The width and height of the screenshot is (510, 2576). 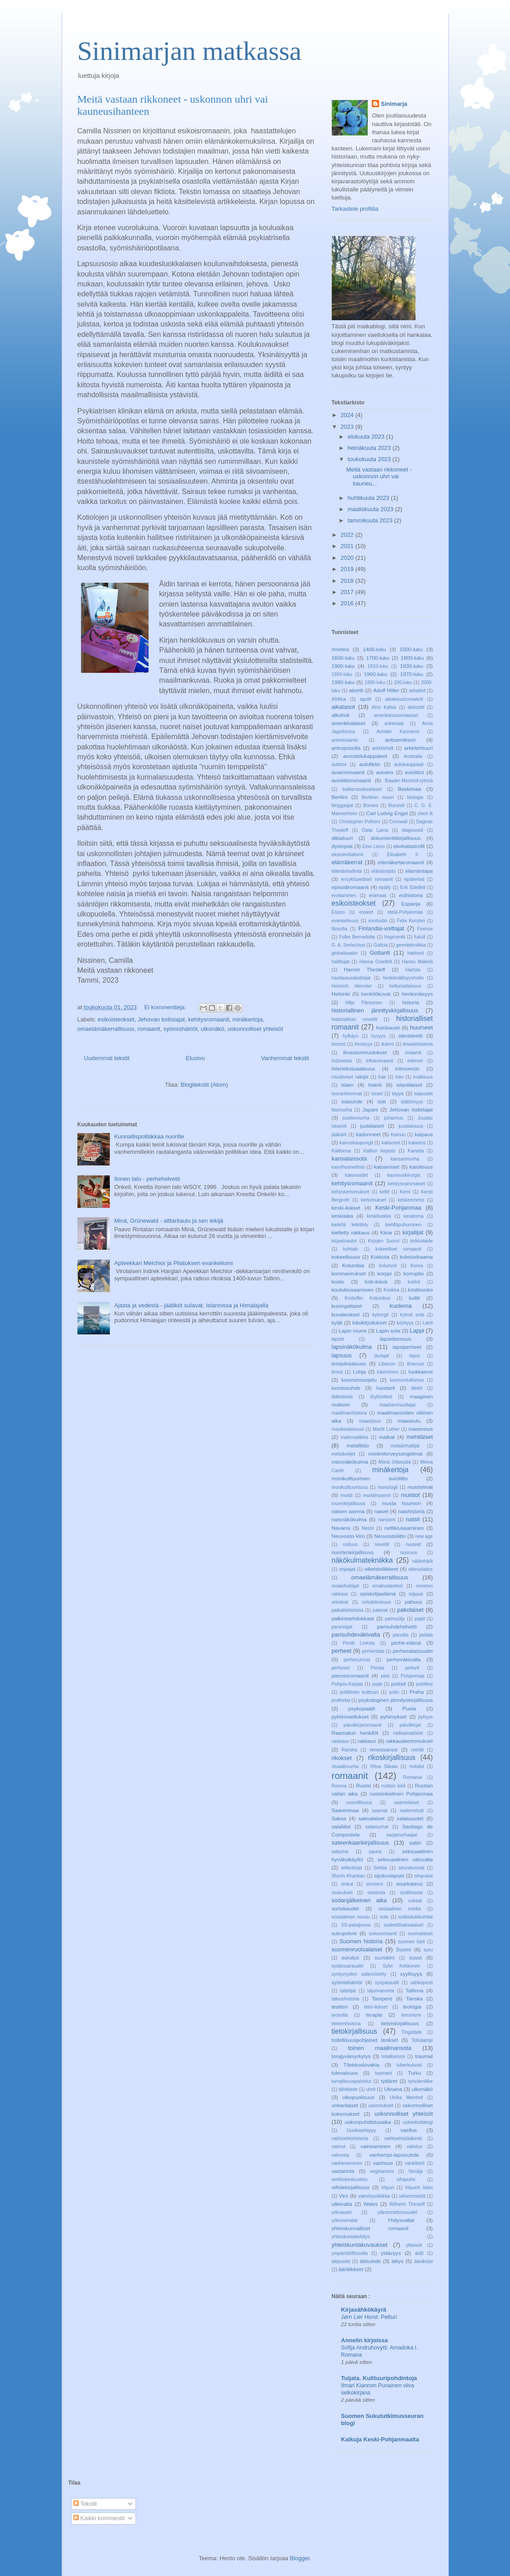 I want to click on Kanada, so click(x=416, y=1150).